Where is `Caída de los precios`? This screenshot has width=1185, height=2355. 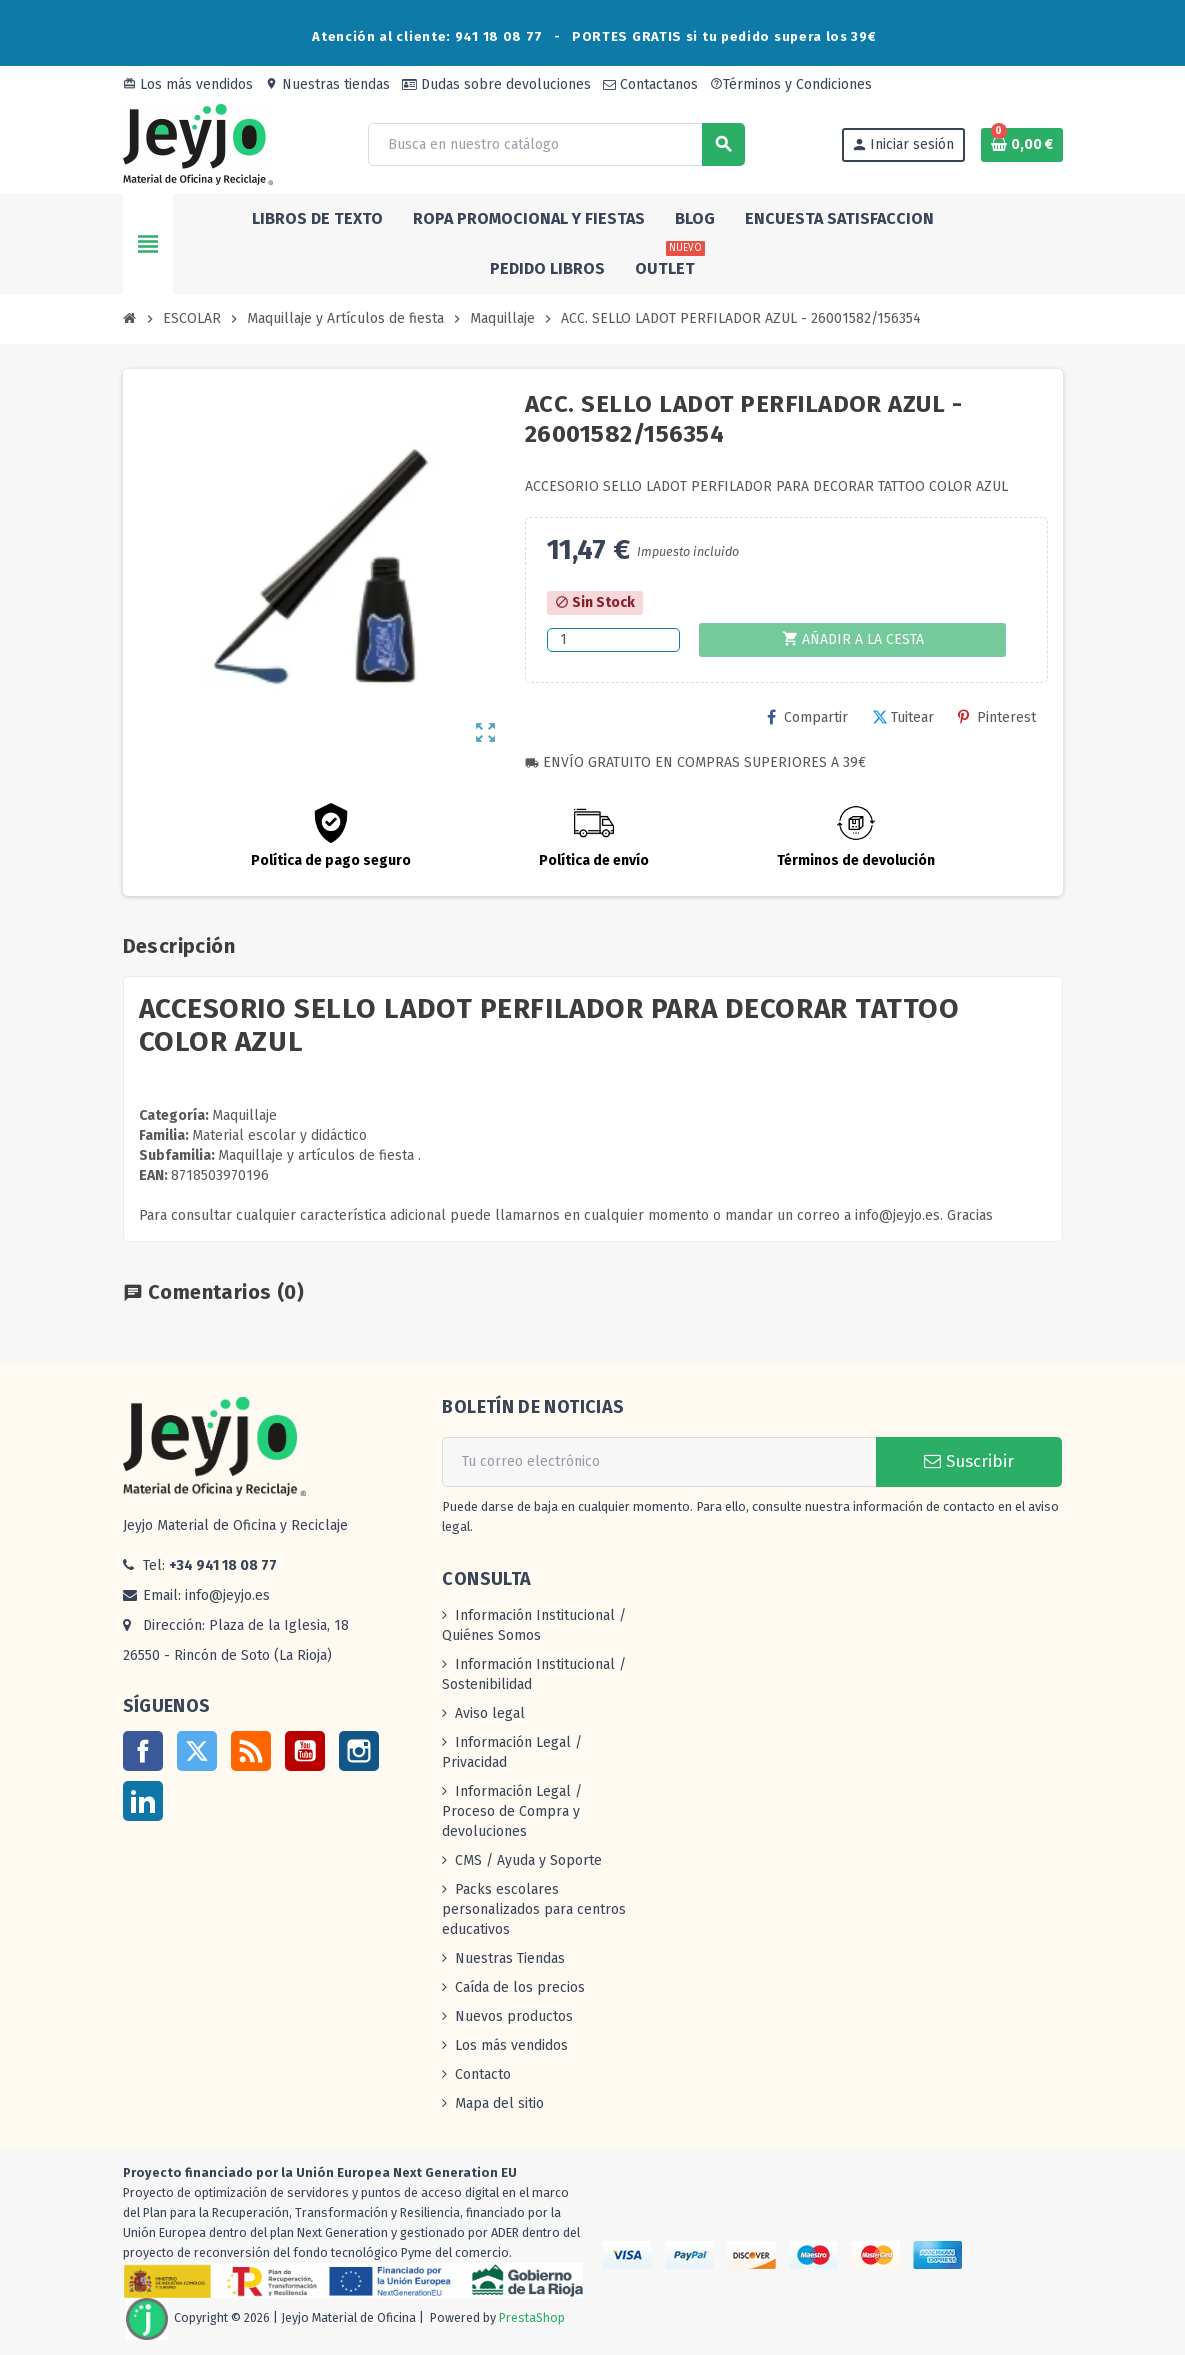 Caída de los precios is located at coordinates (520, 1987).